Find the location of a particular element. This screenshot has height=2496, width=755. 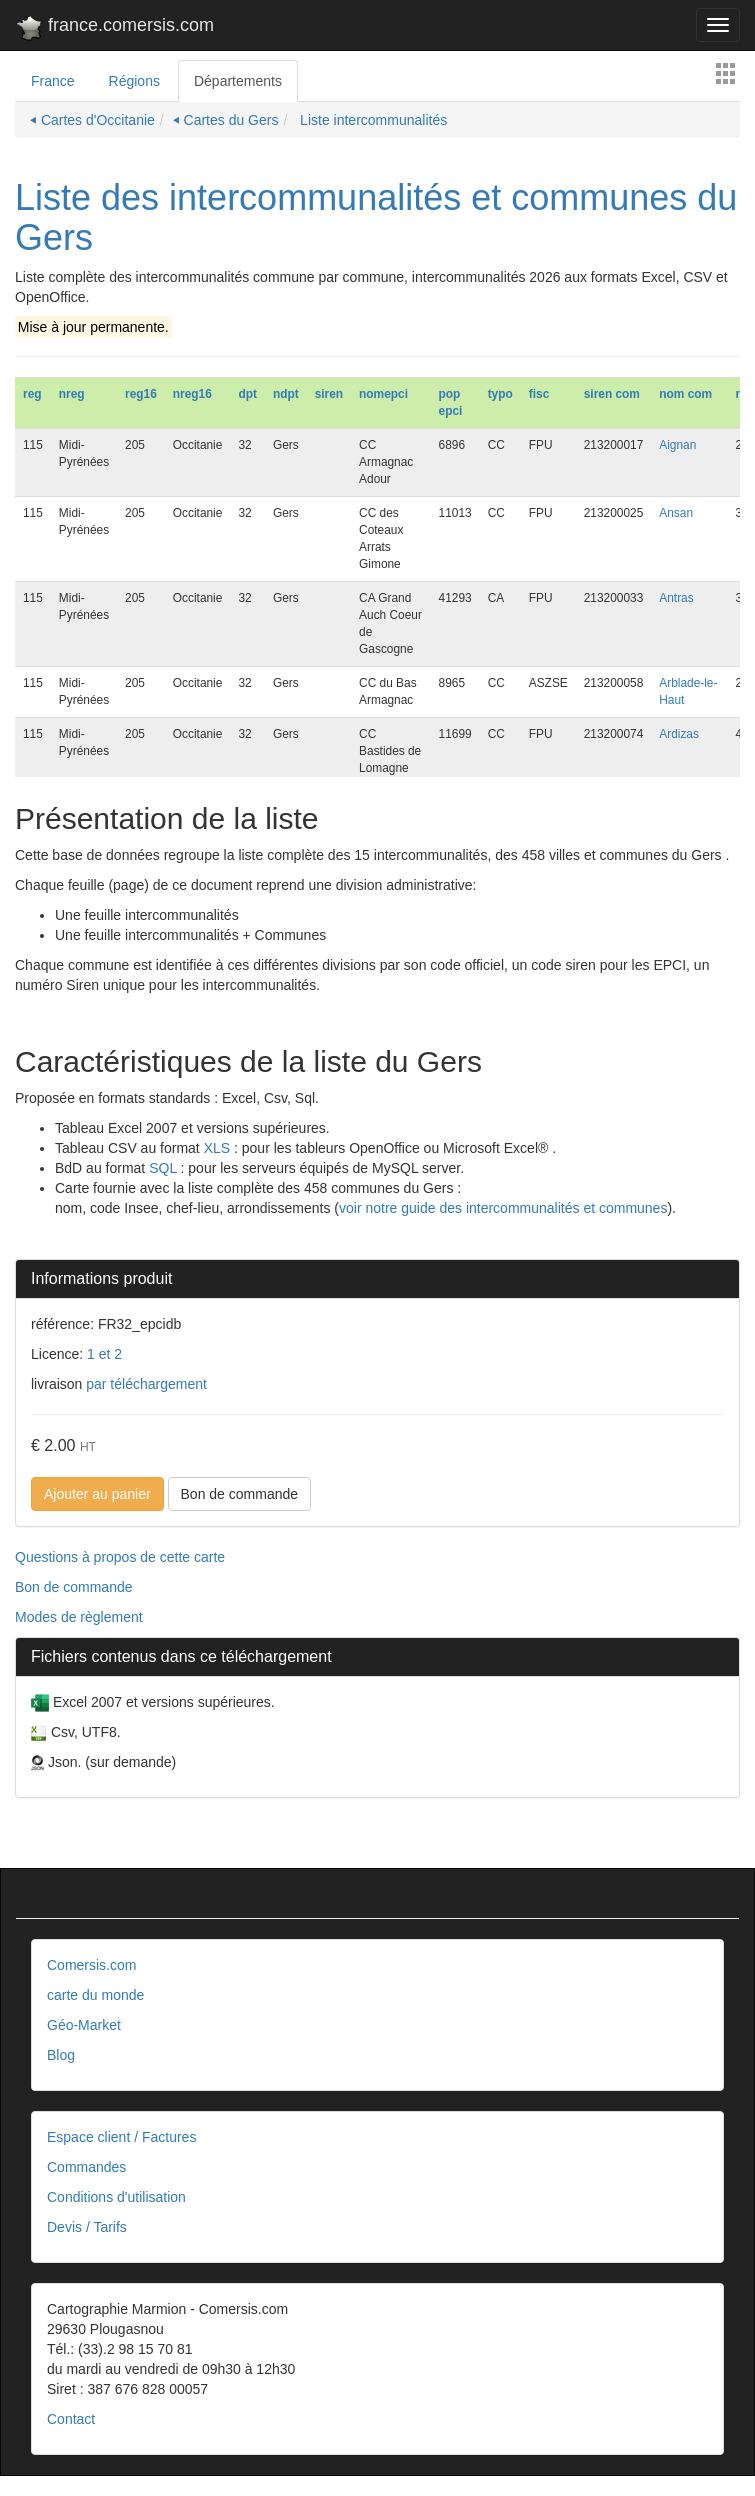

1 et 2 is located at coordinates (104, 1354).